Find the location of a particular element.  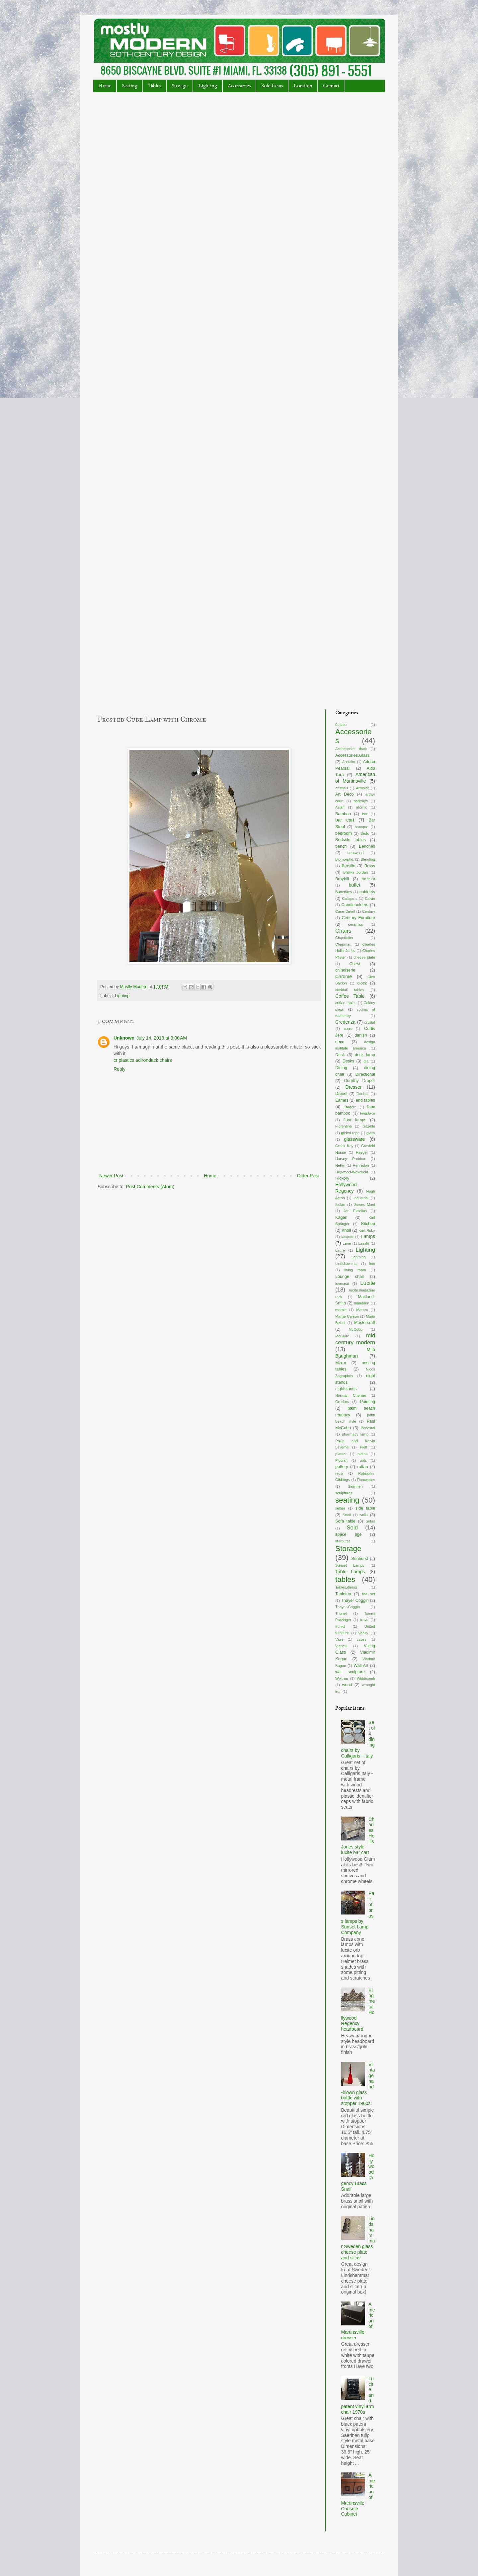

sculptures is located at coordinates (343, 1493).